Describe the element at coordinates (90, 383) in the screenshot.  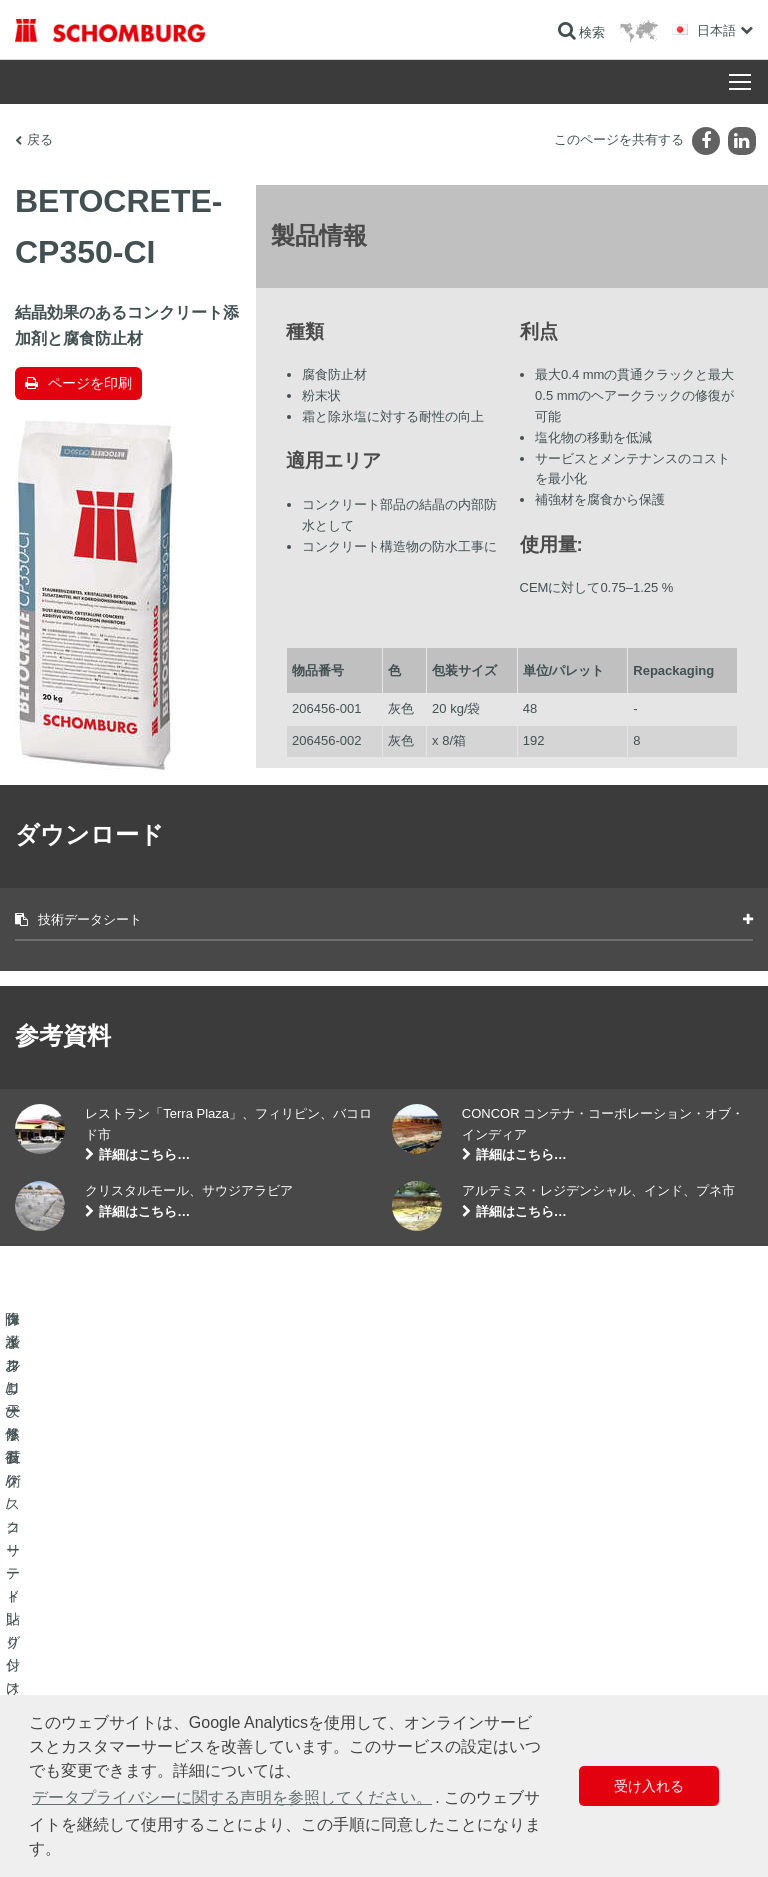
I see `ページを印刷` at that location.